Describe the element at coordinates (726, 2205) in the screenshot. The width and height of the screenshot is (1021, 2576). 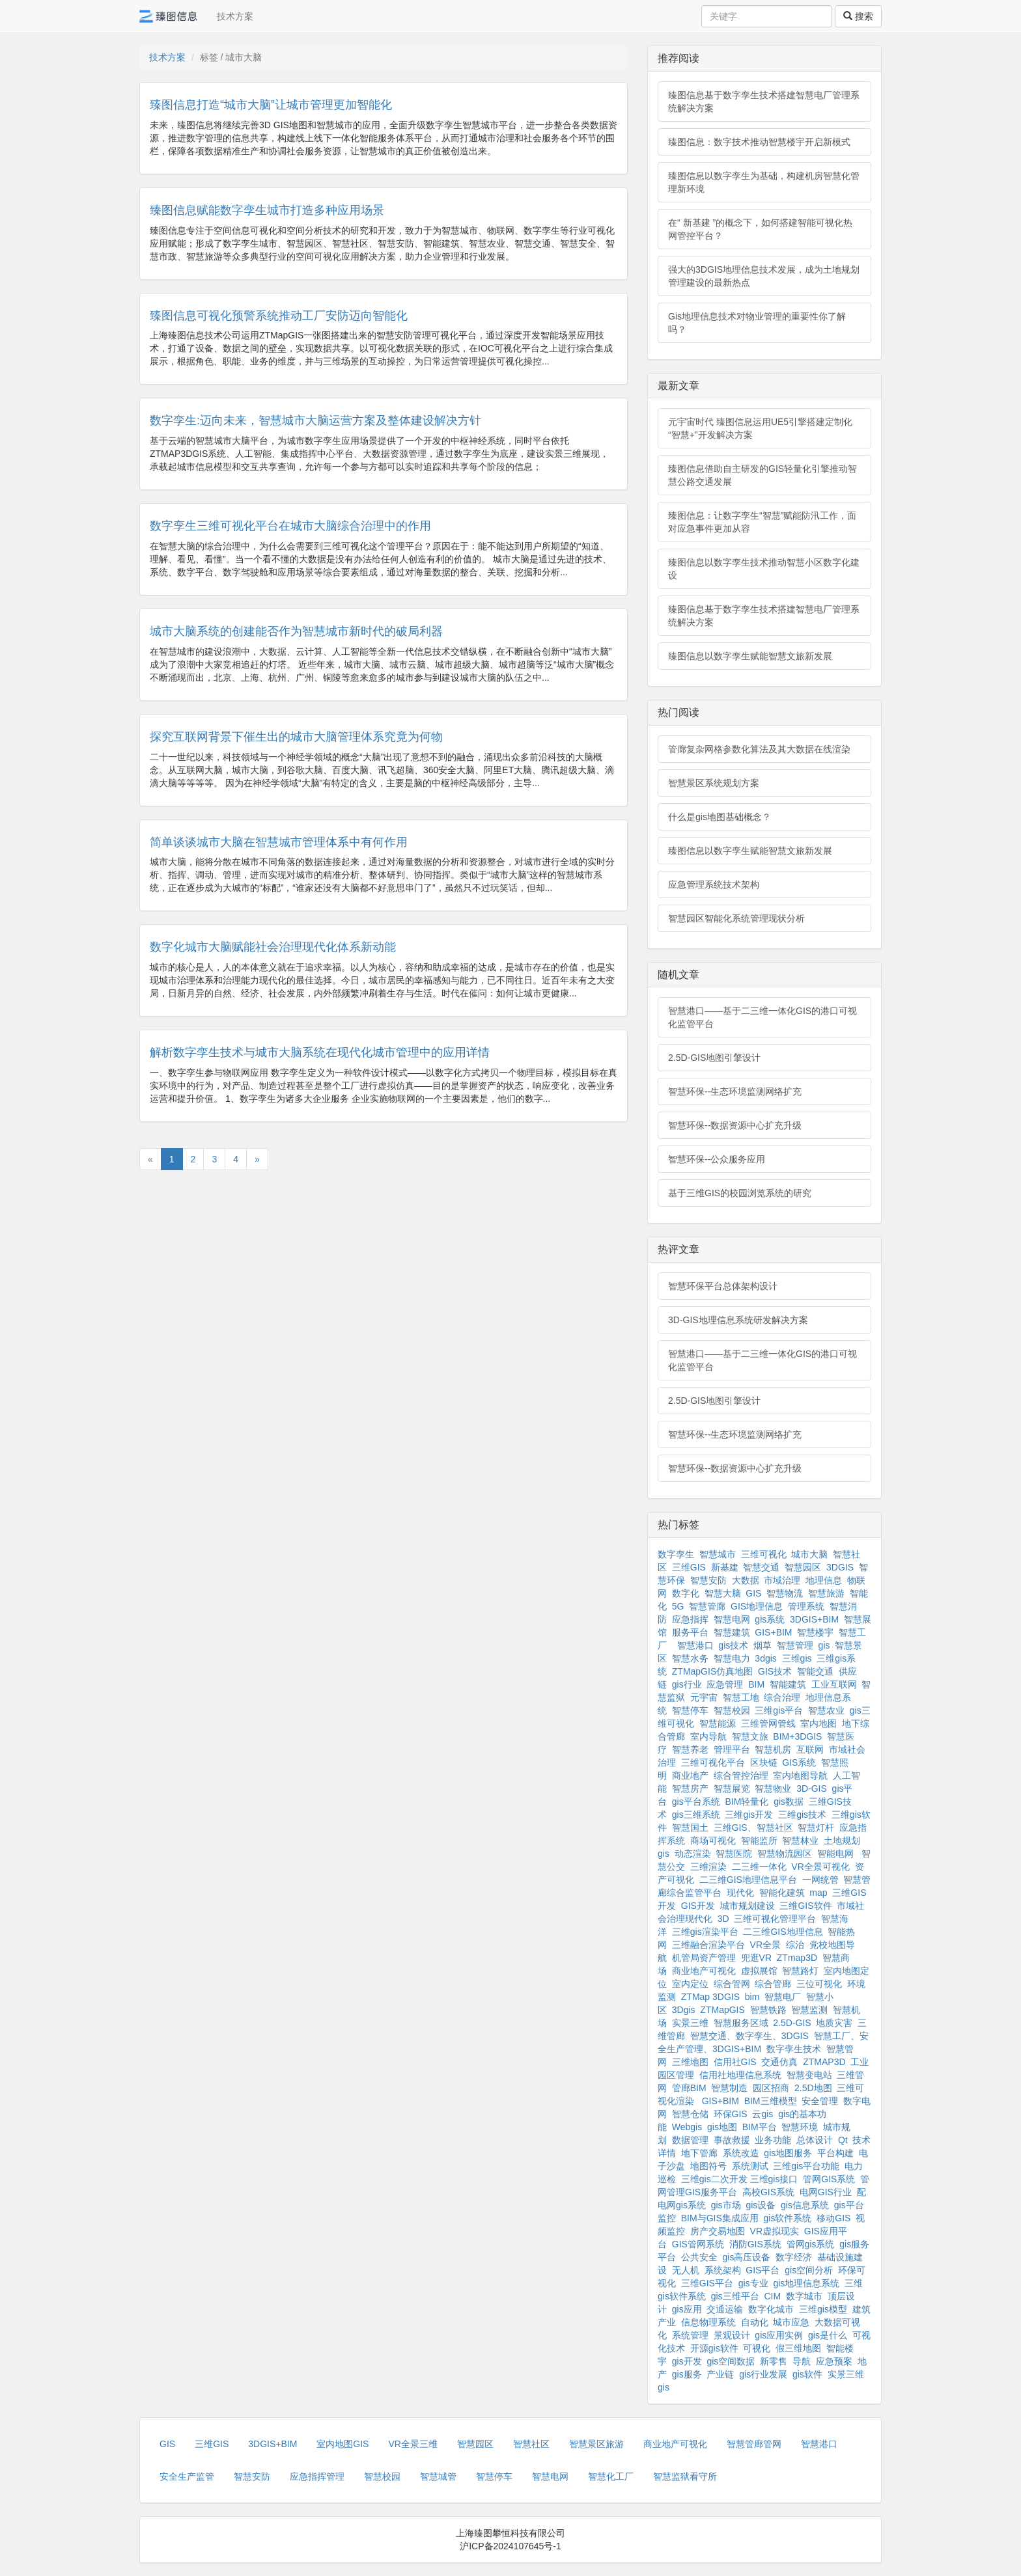
I see `gis市场` at that location.